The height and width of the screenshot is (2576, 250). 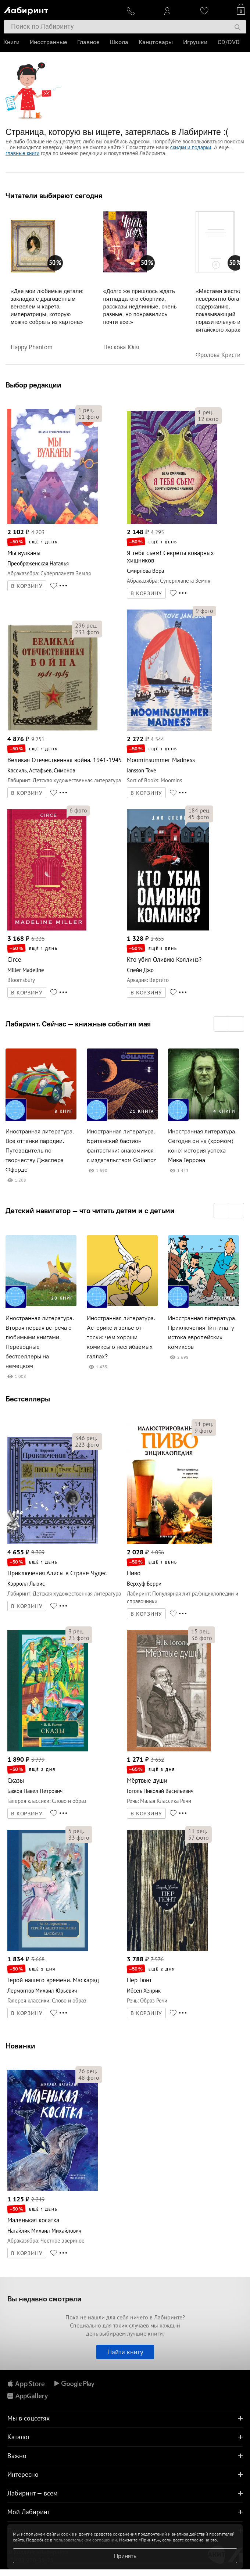 I want to click on рец., so click(x=86, y=410).